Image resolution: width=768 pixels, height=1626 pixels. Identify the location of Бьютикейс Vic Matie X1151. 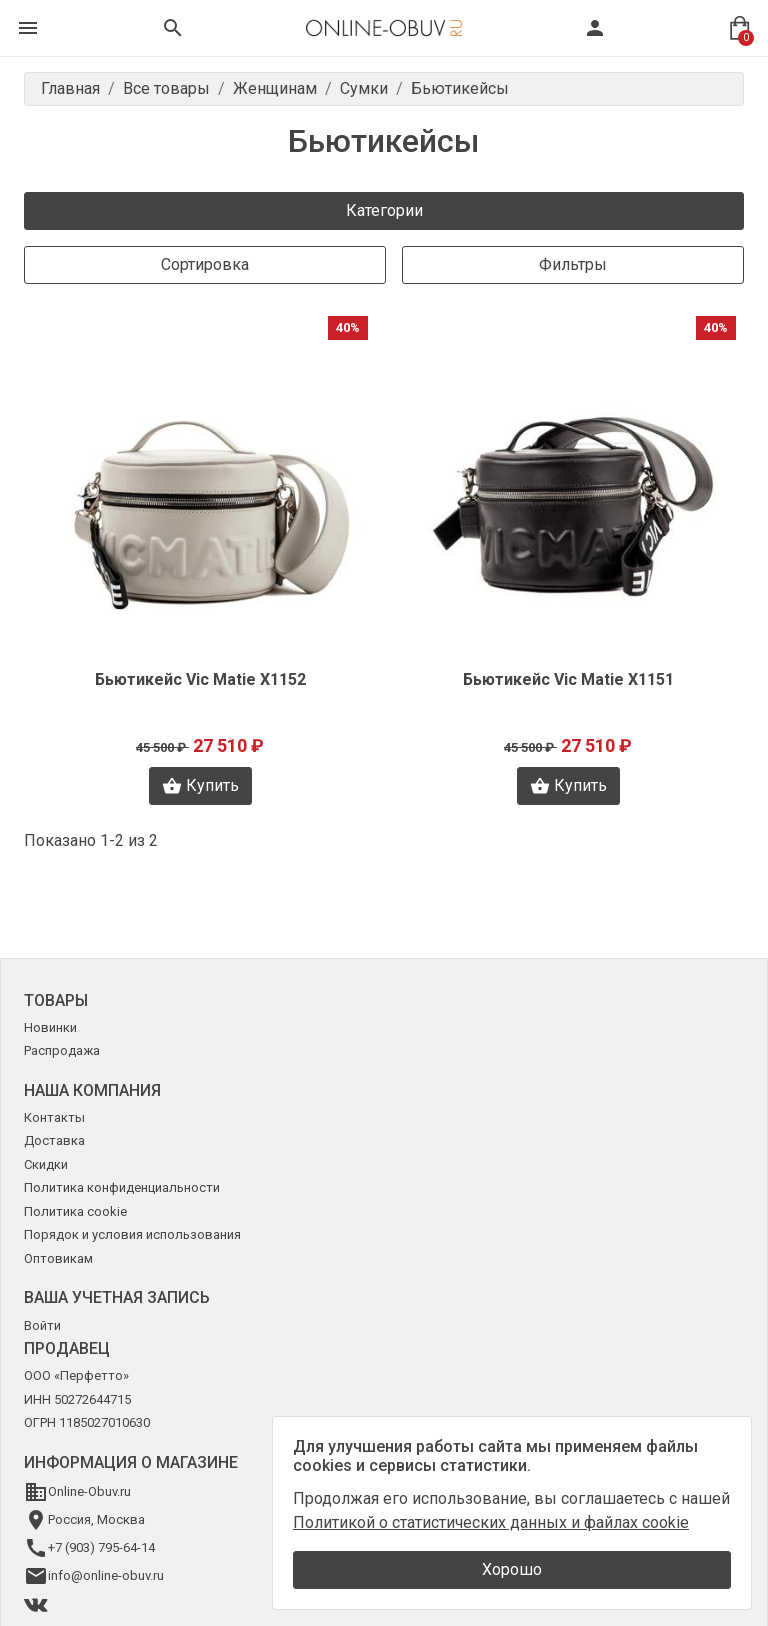
(568, 679).